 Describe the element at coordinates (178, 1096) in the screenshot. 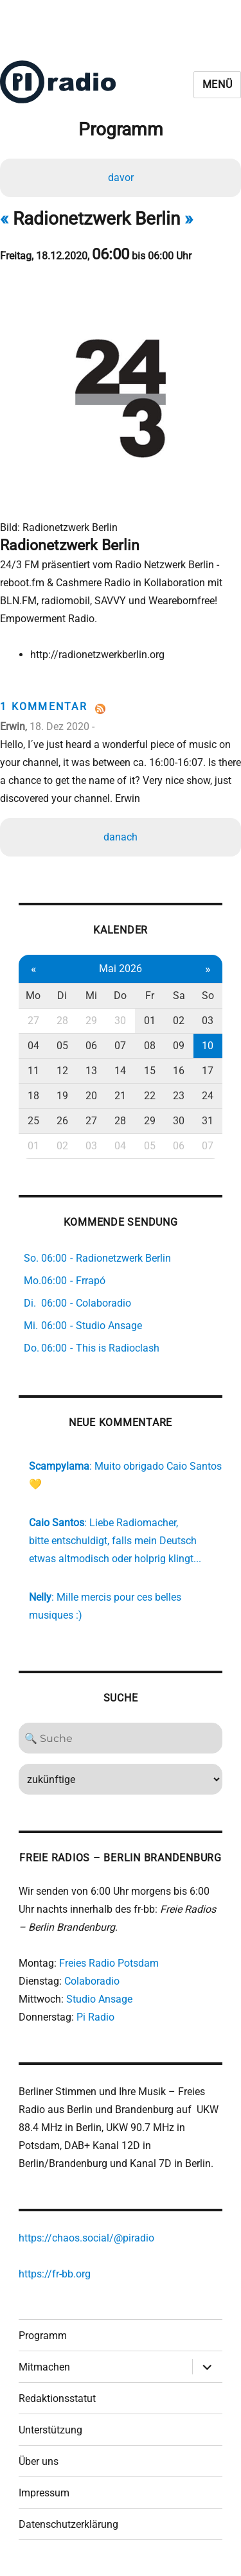

I see `23` at that location.